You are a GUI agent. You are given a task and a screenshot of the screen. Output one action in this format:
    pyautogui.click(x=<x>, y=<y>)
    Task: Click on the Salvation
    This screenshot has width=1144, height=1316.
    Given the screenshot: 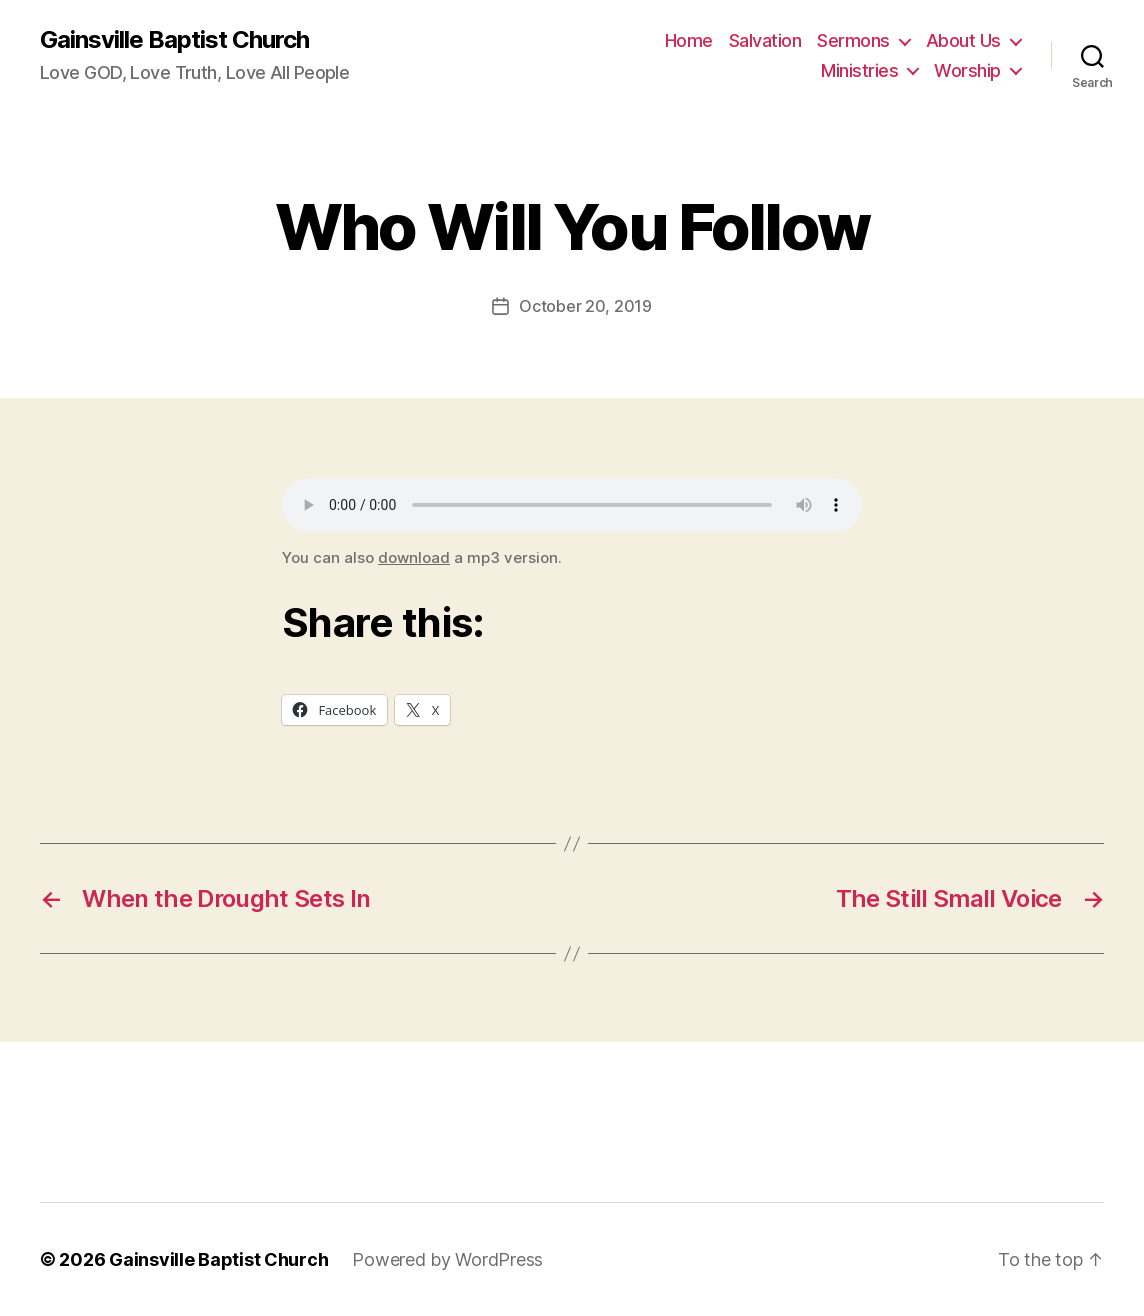 What is the action you would take?
    pyautogui.click(x=765, y=40)
    